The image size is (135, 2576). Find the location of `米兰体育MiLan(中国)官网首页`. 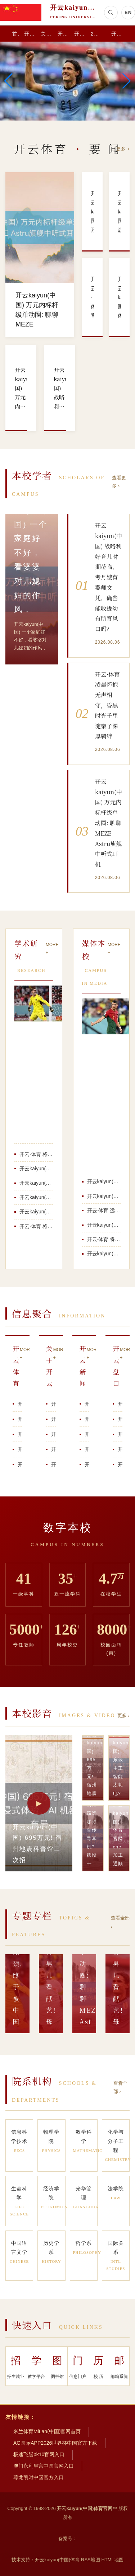

米兰体育MiLan(中国)官网首页 is located at coordinates (47, 2431).